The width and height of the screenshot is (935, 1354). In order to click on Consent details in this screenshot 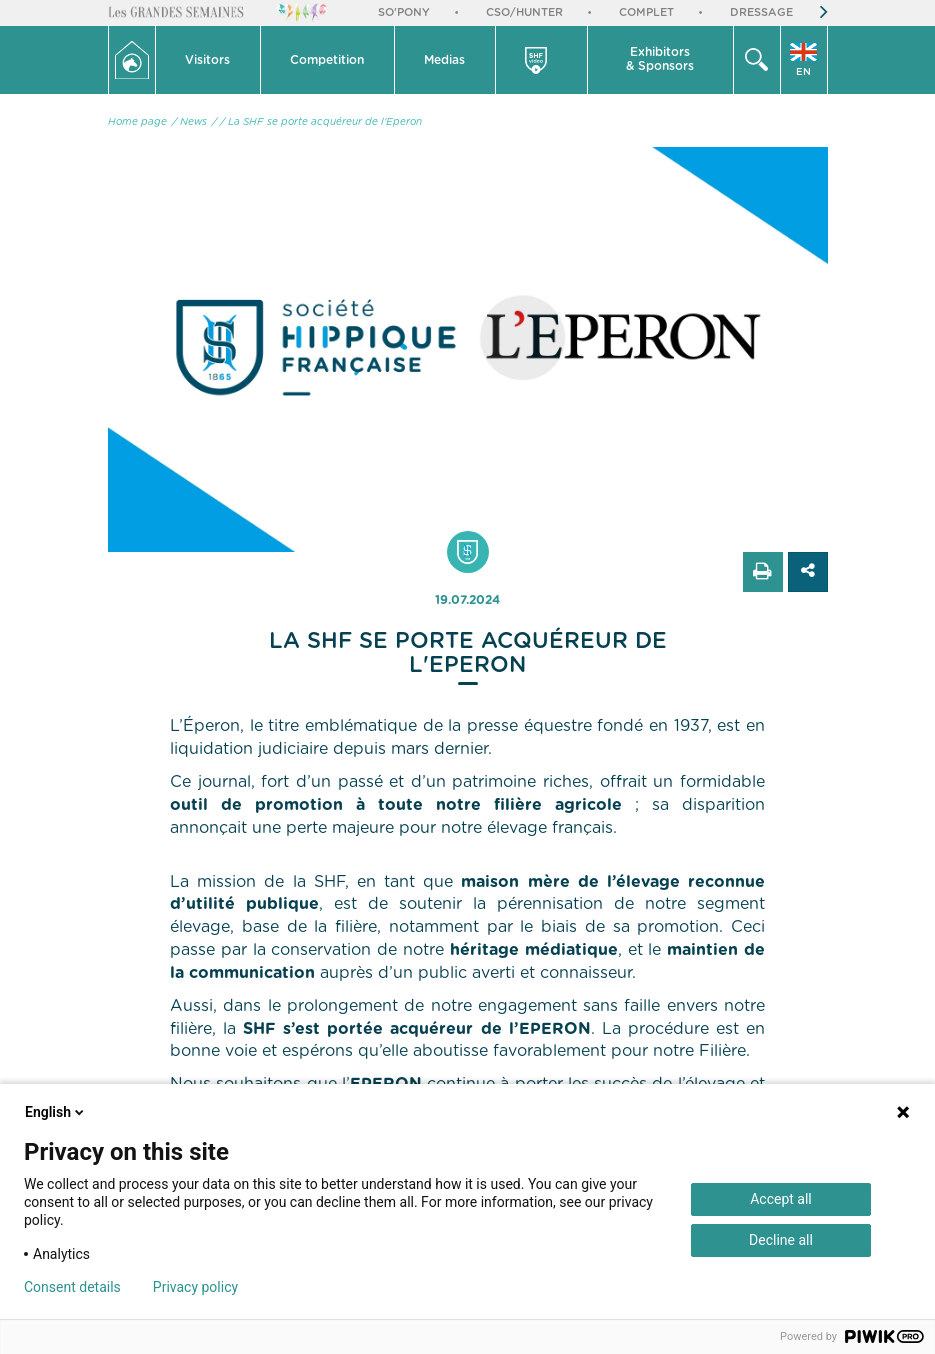, I will do `click(72, 1287)`.